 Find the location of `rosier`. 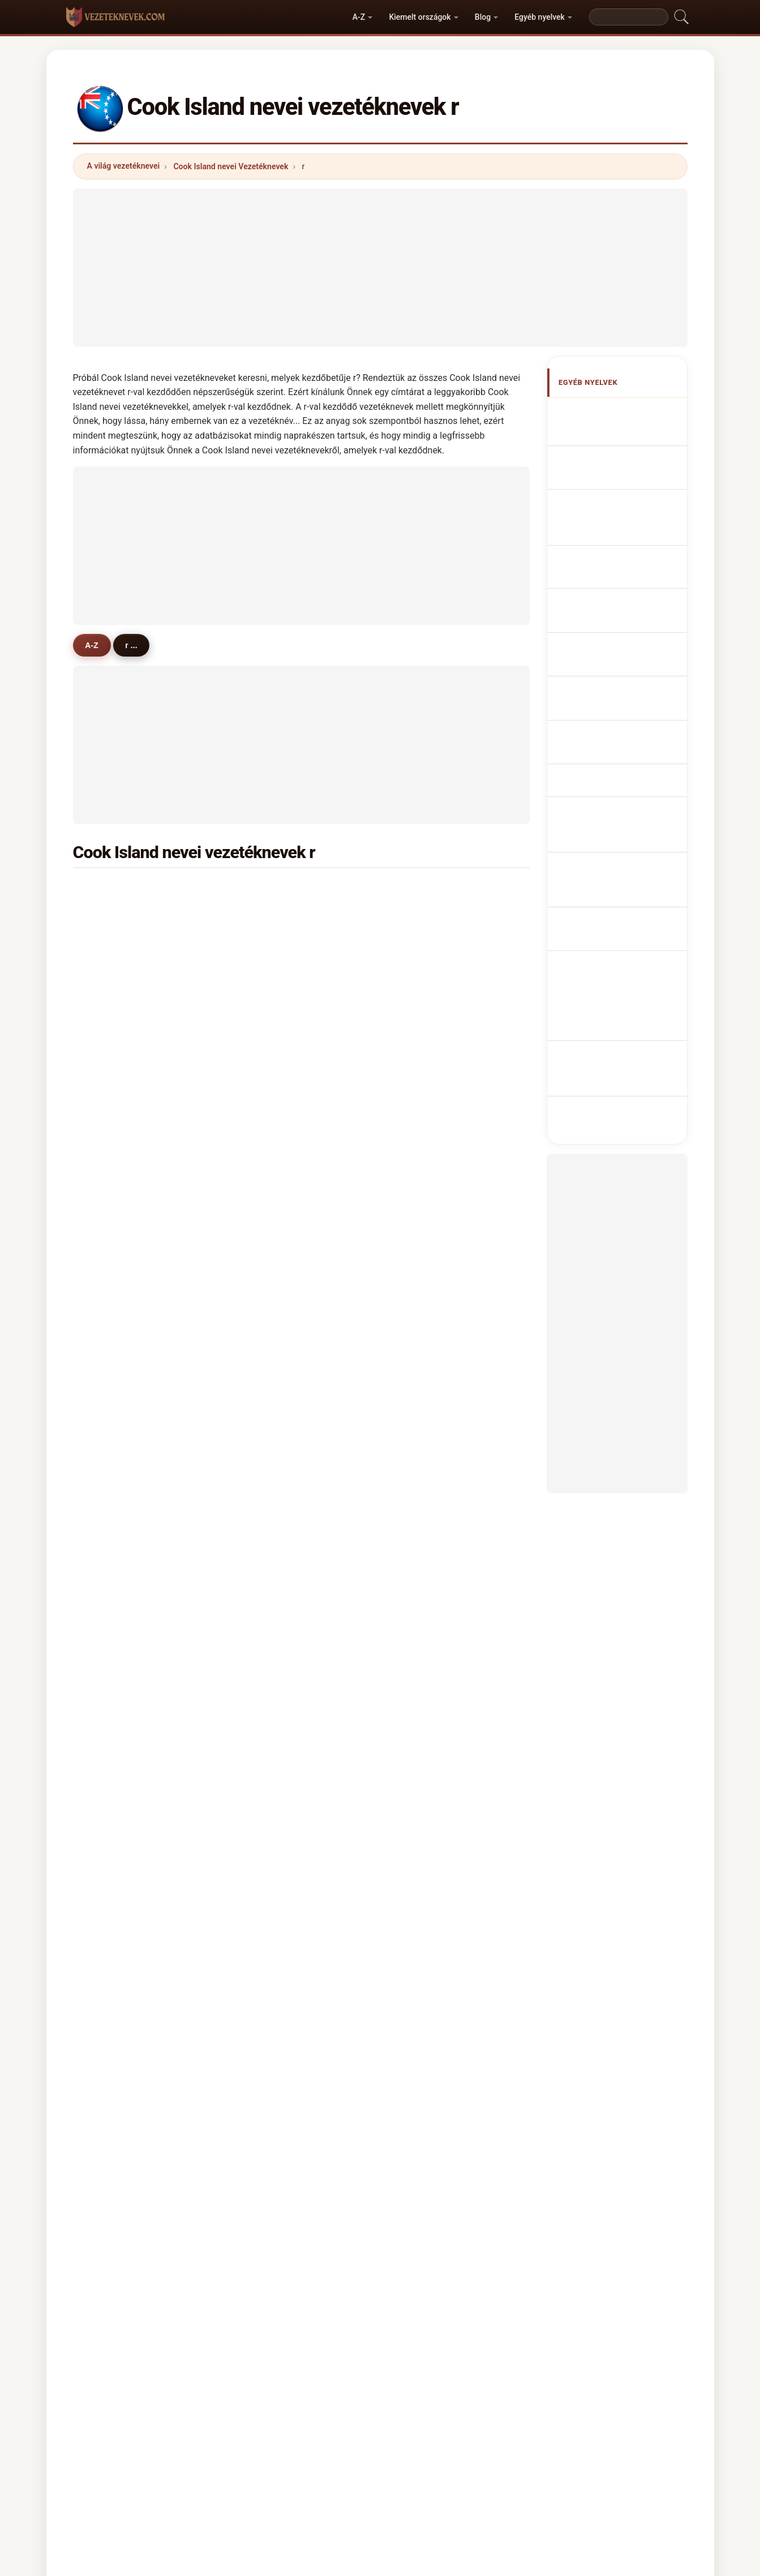

rosier is located at coordinates (113, 1715).